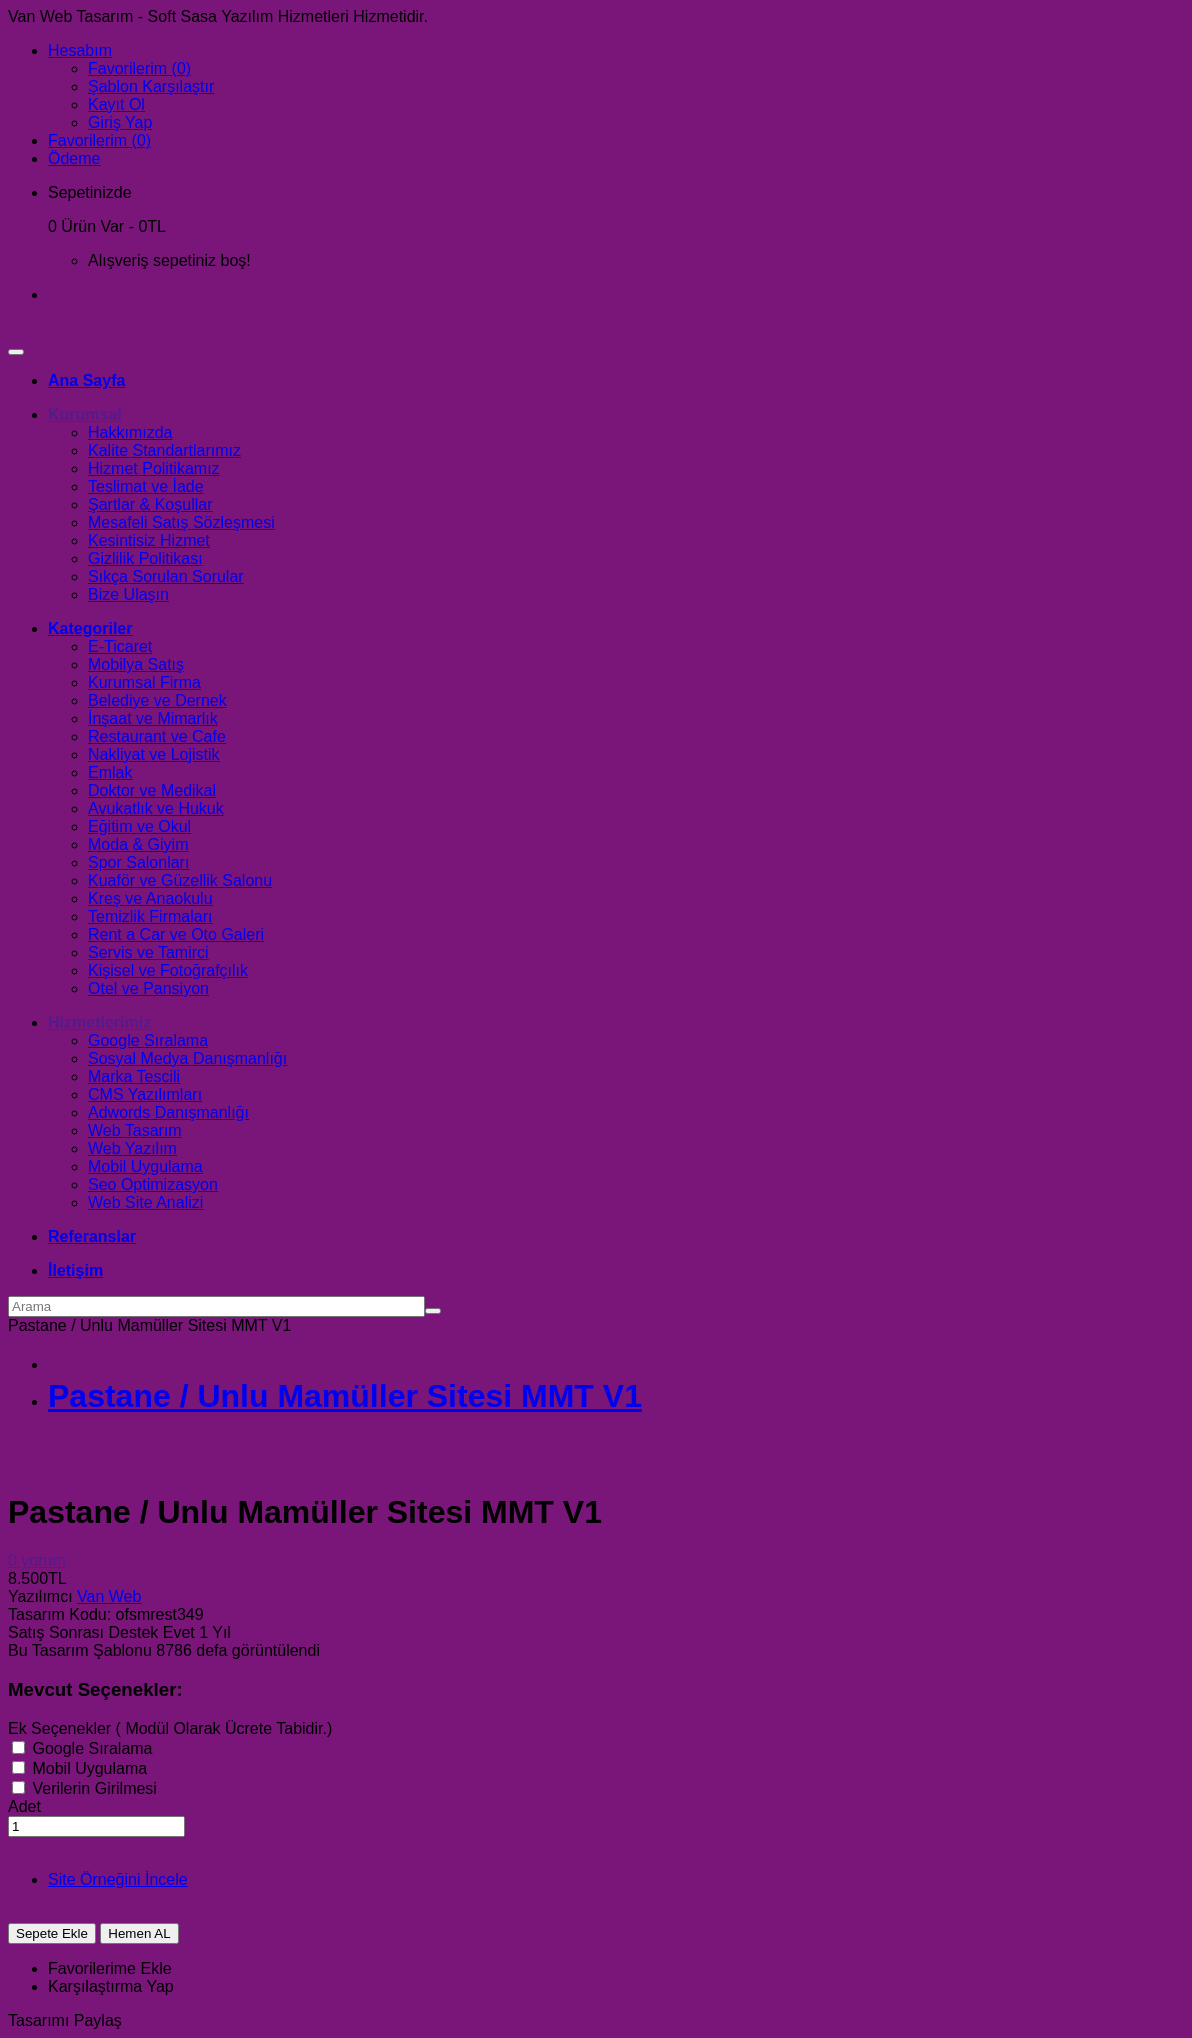 This screenshot has height=2038, width=1192. Describe the element at coordinates (154, 754) in the screenshot. I see `Nakliyat ve Lojistik` at that location.